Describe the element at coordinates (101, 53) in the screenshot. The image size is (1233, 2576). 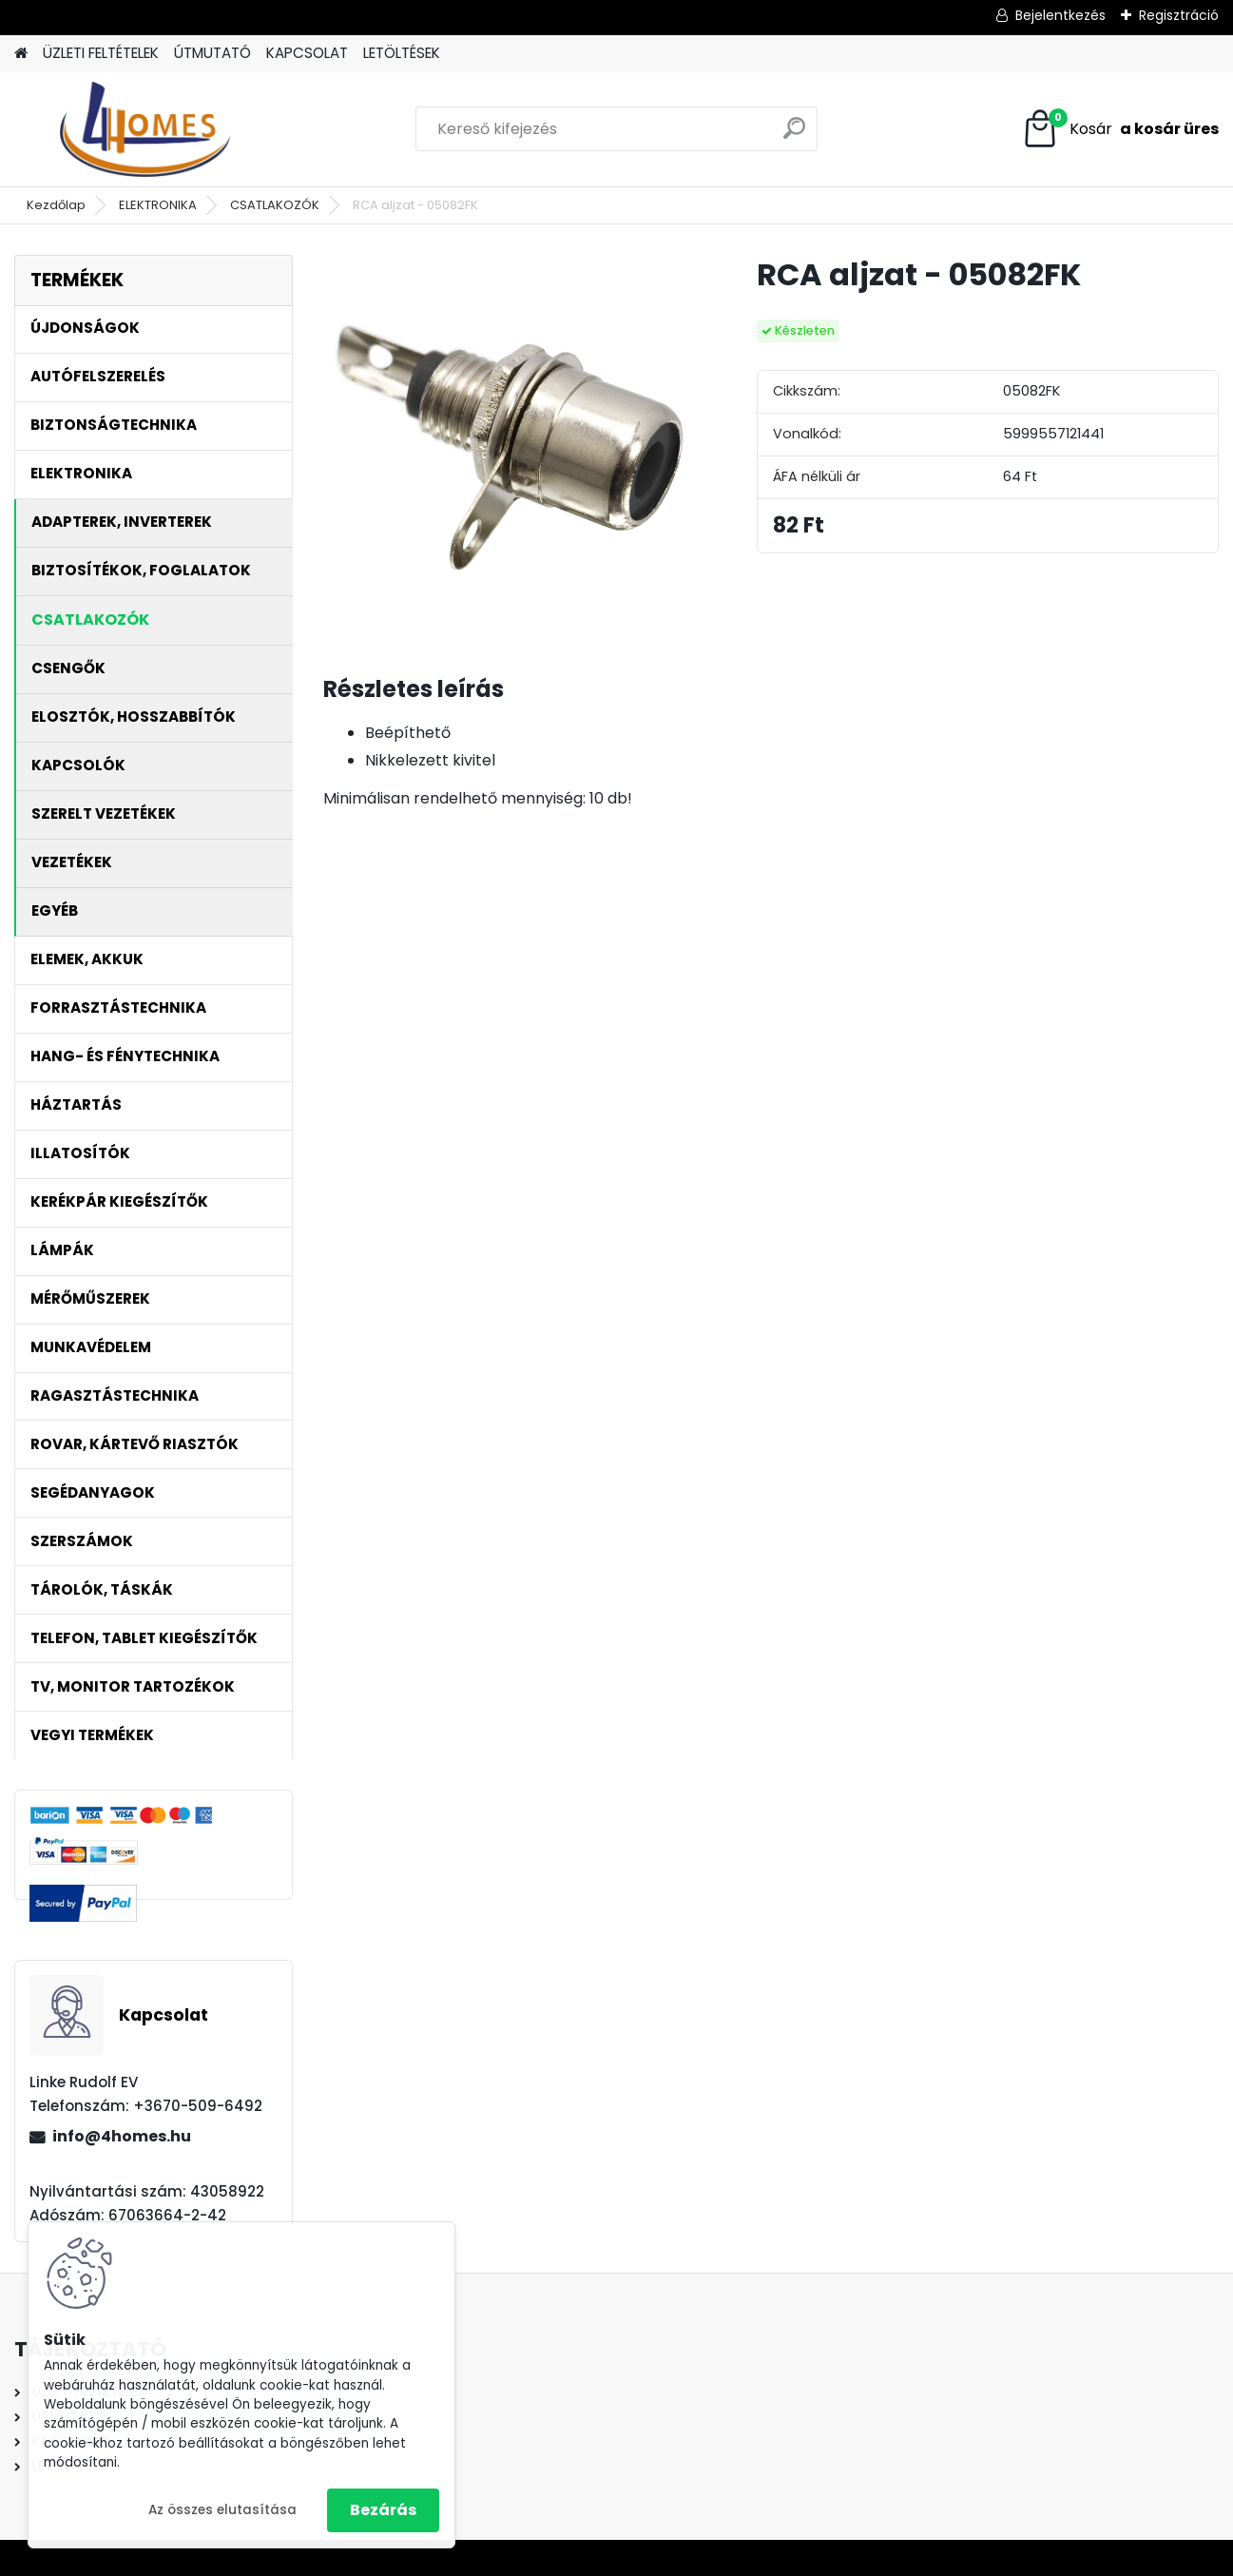
I see `ÜZLETI FELTÉTELEK` at that location.